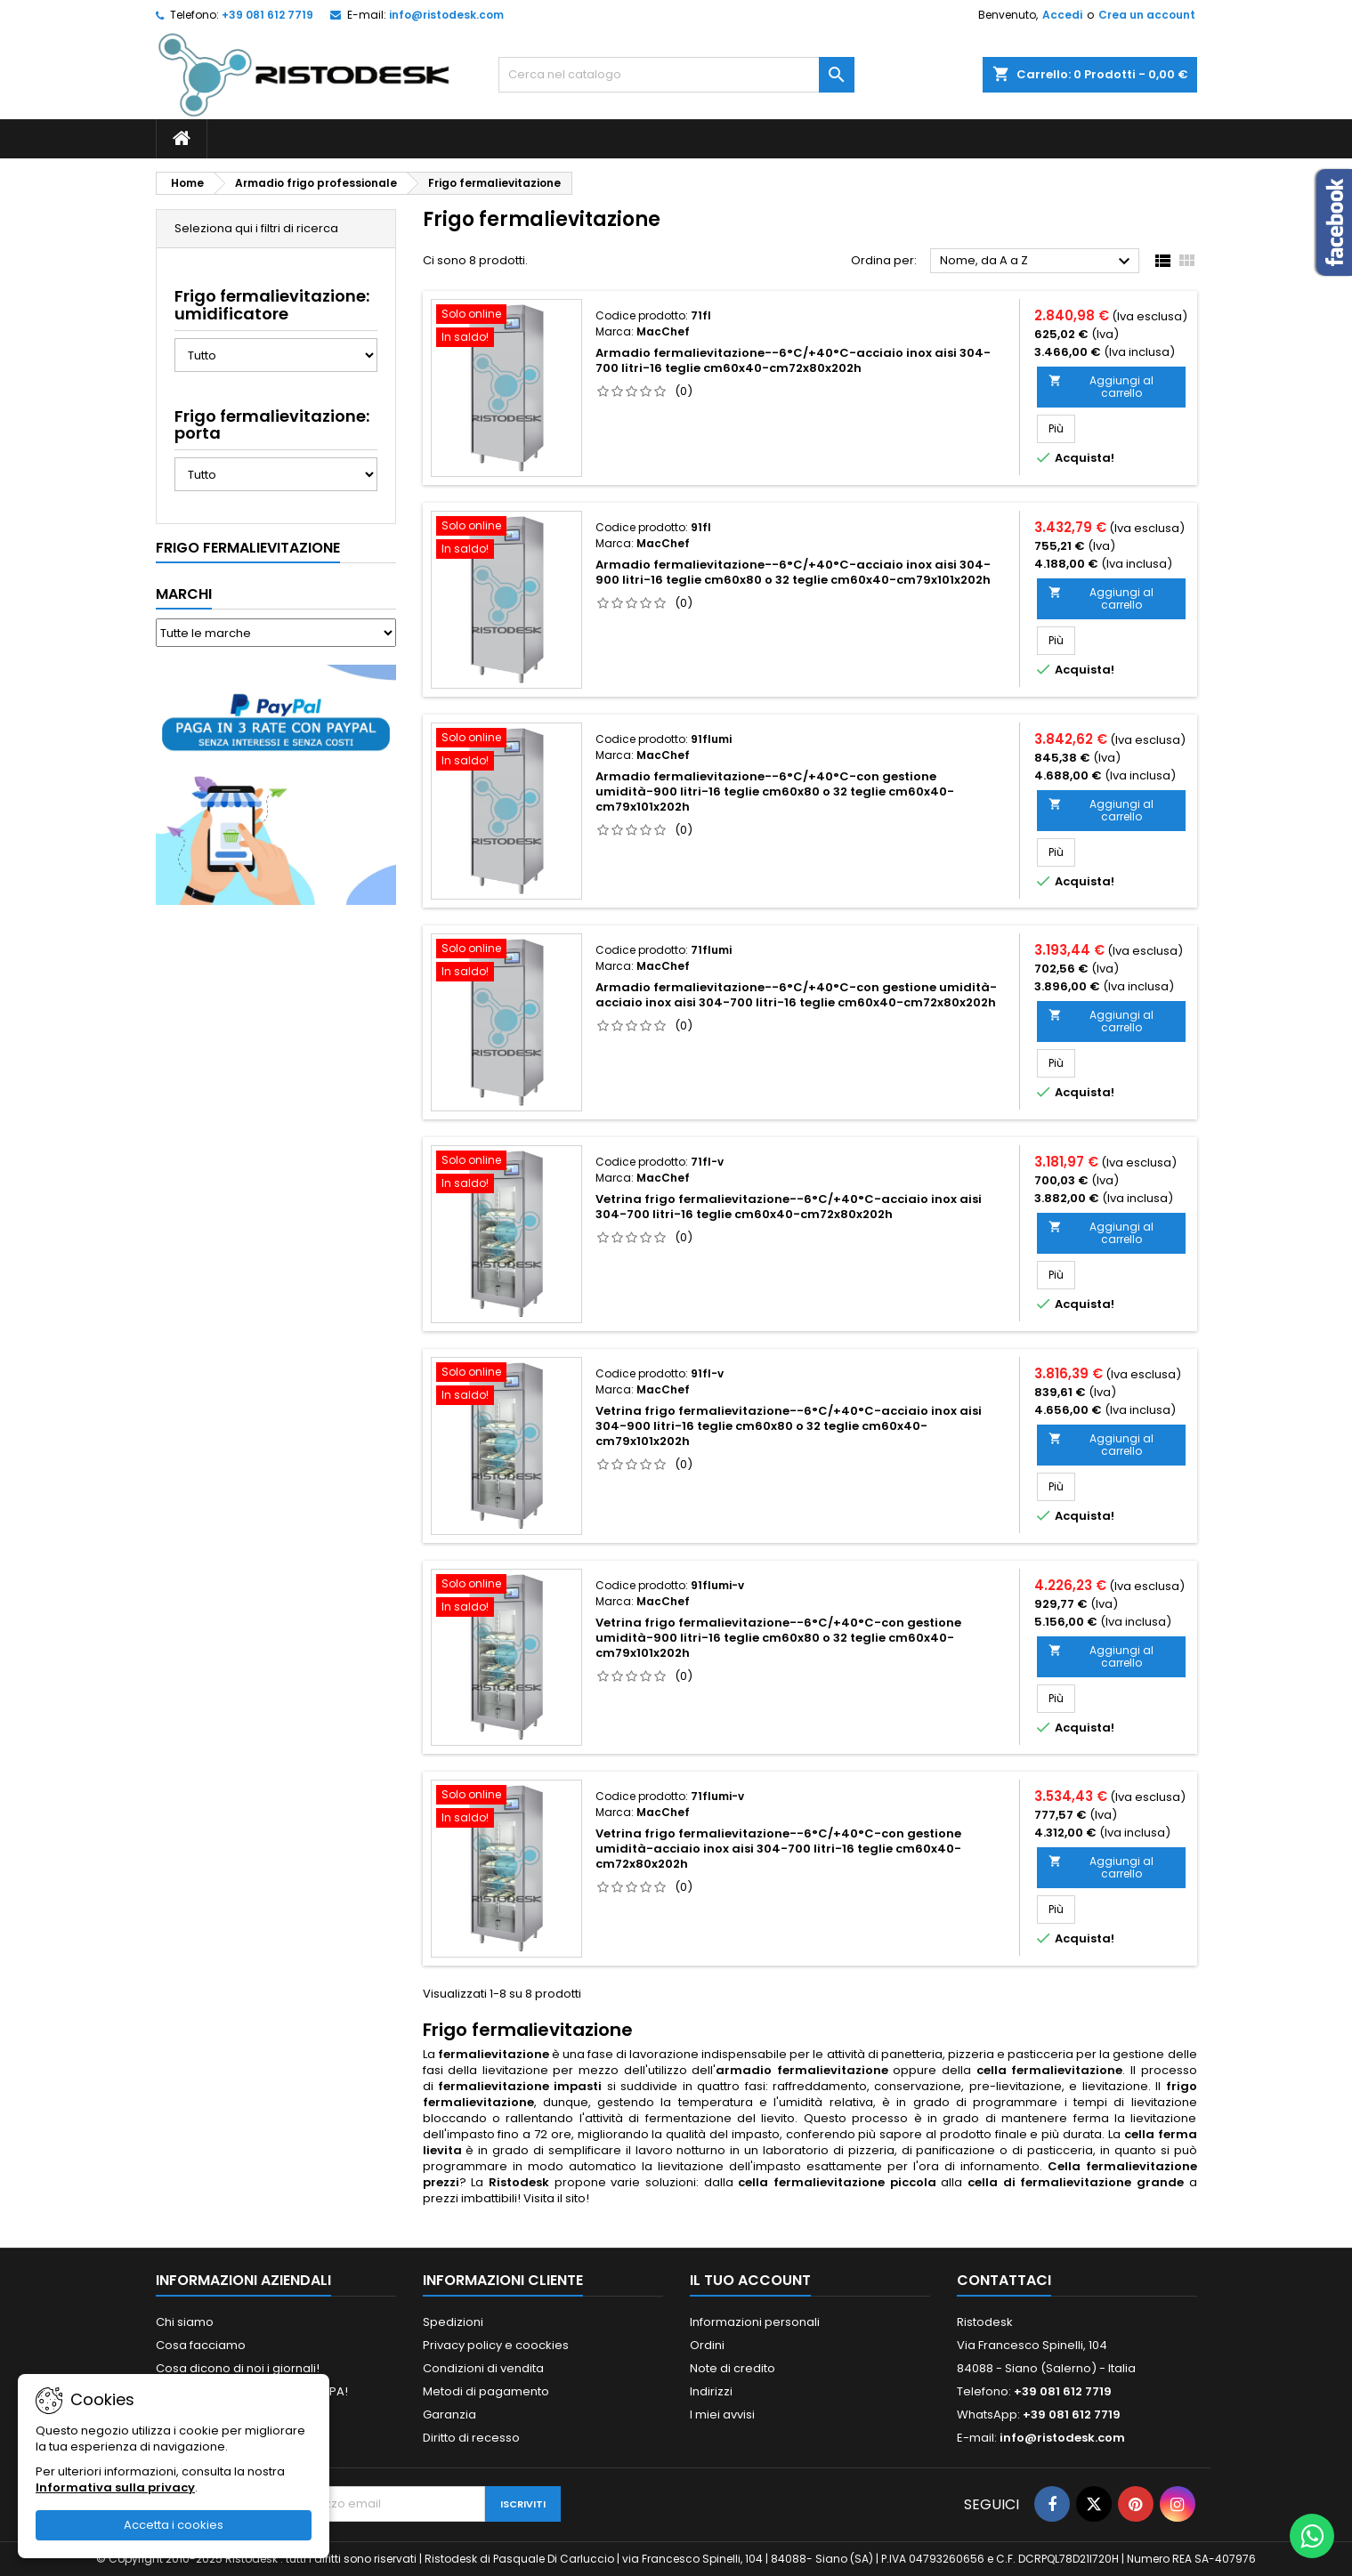  Describe the element at coordinates (711, 2391) in the screenshot. I see `Indirizzi` at that location.